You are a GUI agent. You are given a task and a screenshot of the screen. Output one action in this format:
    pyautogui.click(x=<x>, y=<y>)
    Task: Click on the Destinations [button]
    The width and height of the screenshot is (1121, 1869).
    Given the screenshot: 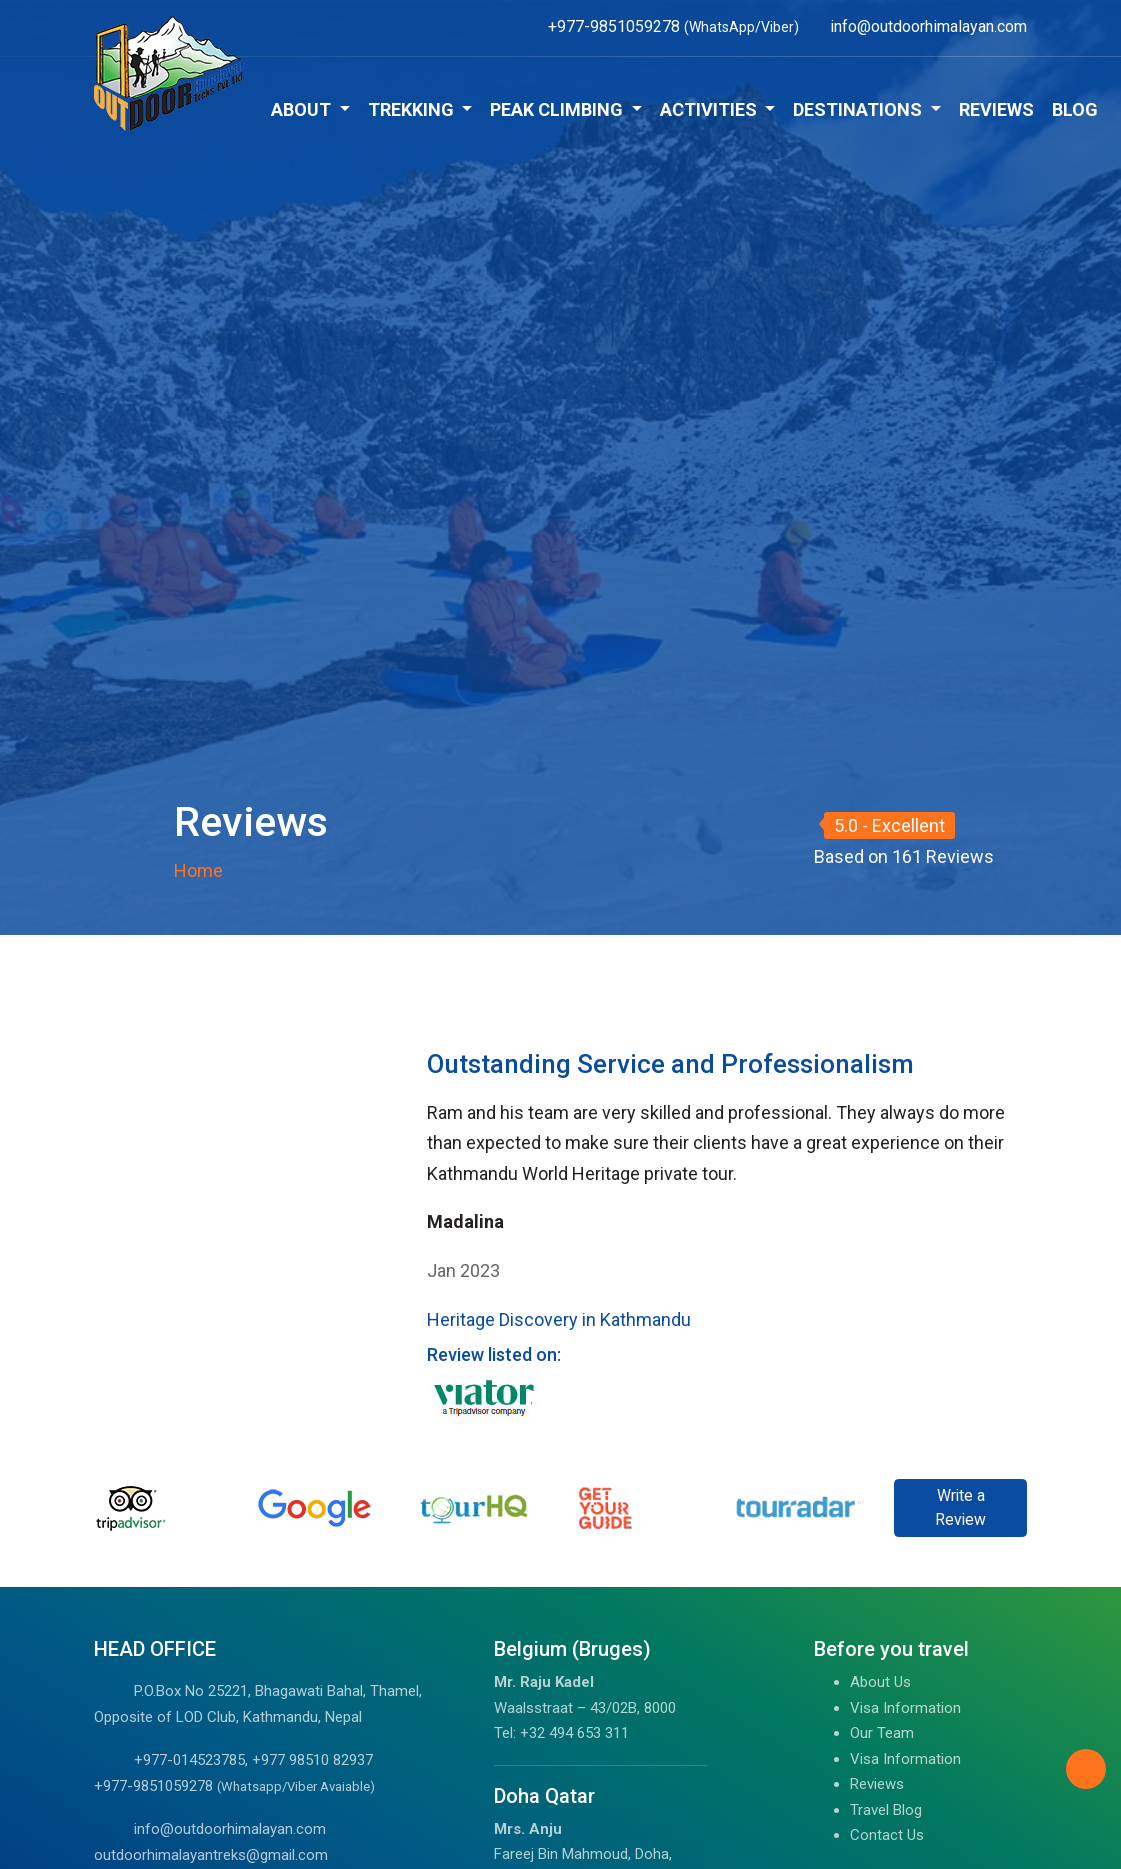 What is the action you would take?
    pyautogui.click(x=859, y=109)
    